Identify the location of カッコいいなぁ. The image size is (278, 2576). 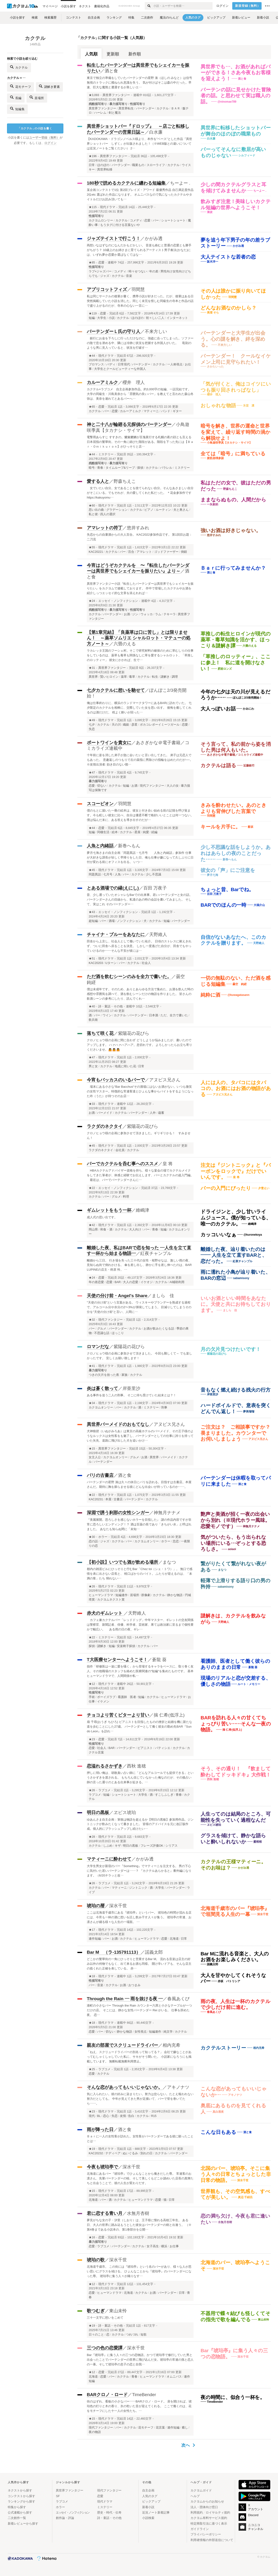
(218, 1234).